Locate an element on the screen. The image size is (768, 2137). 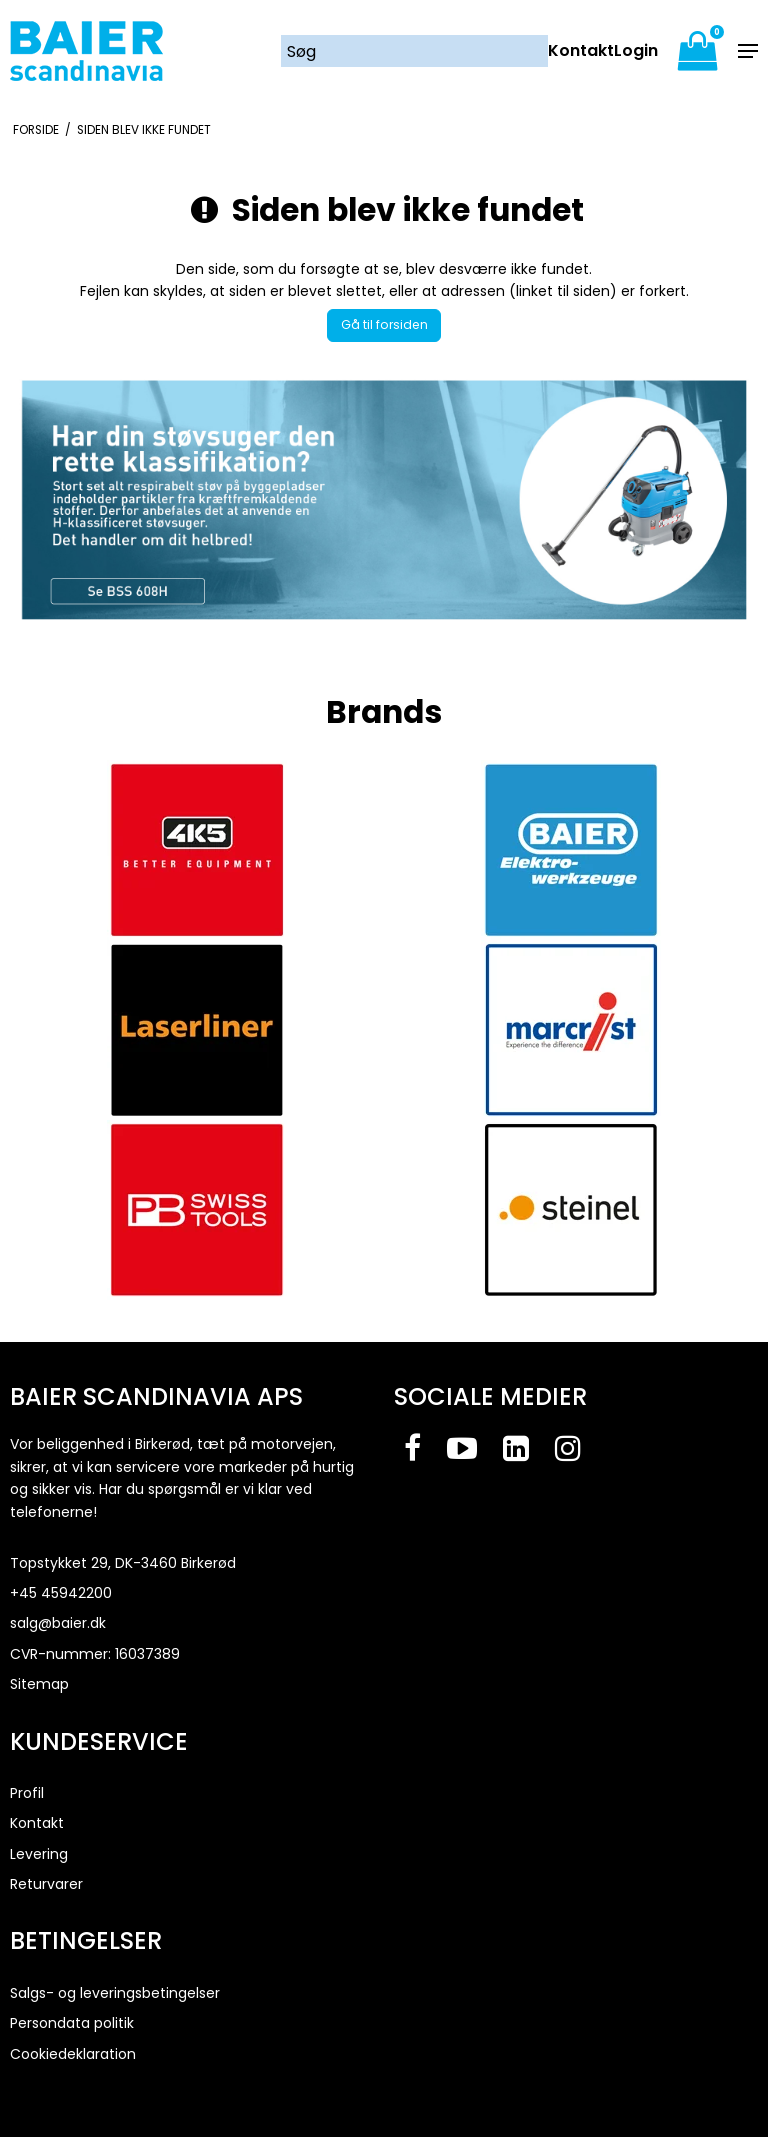
Sitemap is located at coordinates (39, 1684).